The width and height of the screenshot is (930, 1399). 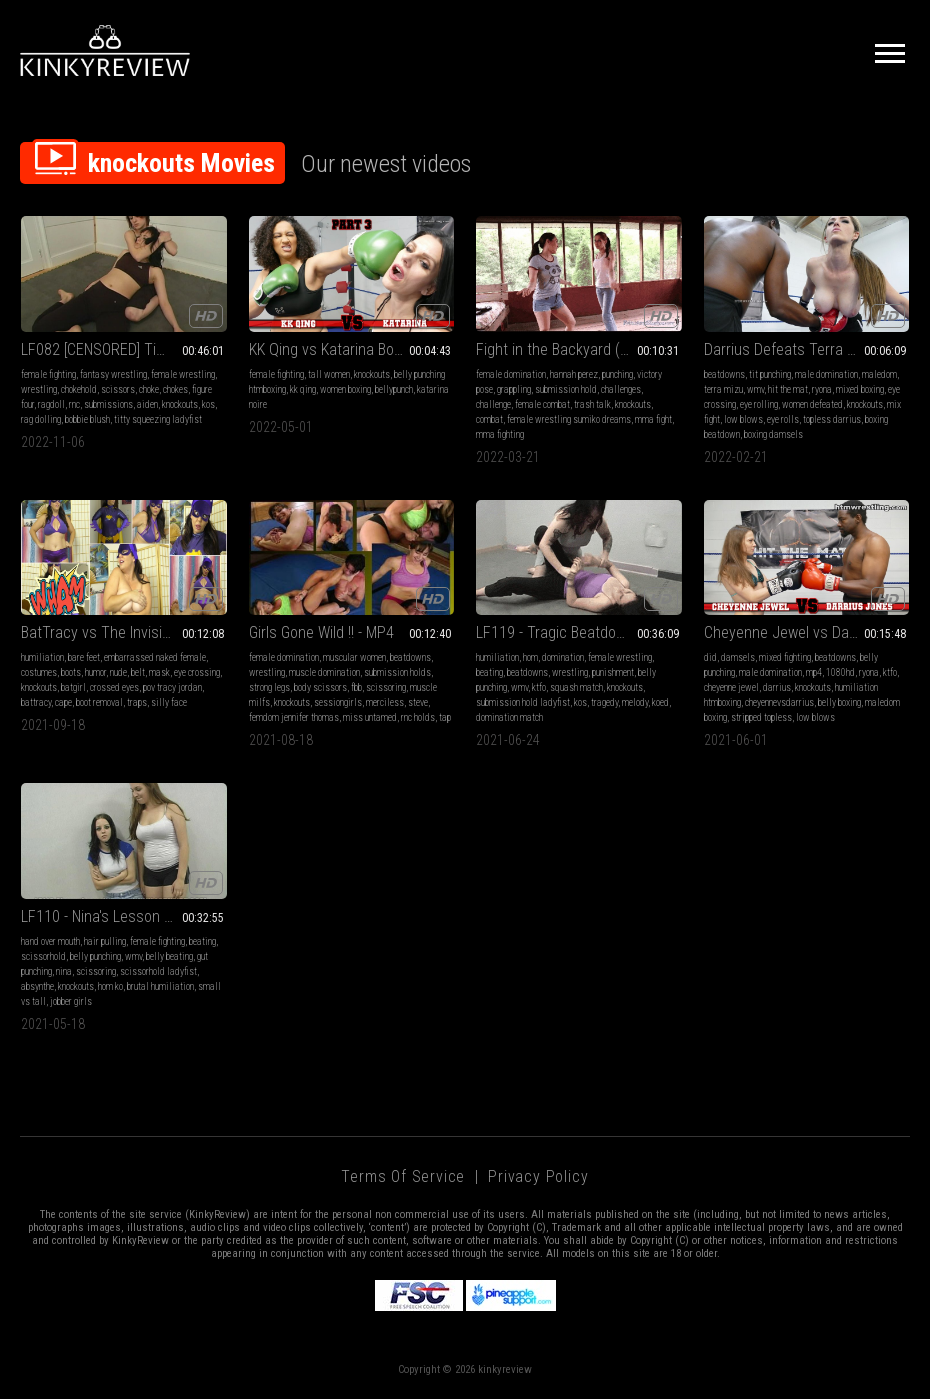 What do you see at coordinates (124, 916) in the screenshot?
I see `LF110 - Nina's Lesson - Absynthe vs Nina (WMV)` at bounding box center [124, 916].